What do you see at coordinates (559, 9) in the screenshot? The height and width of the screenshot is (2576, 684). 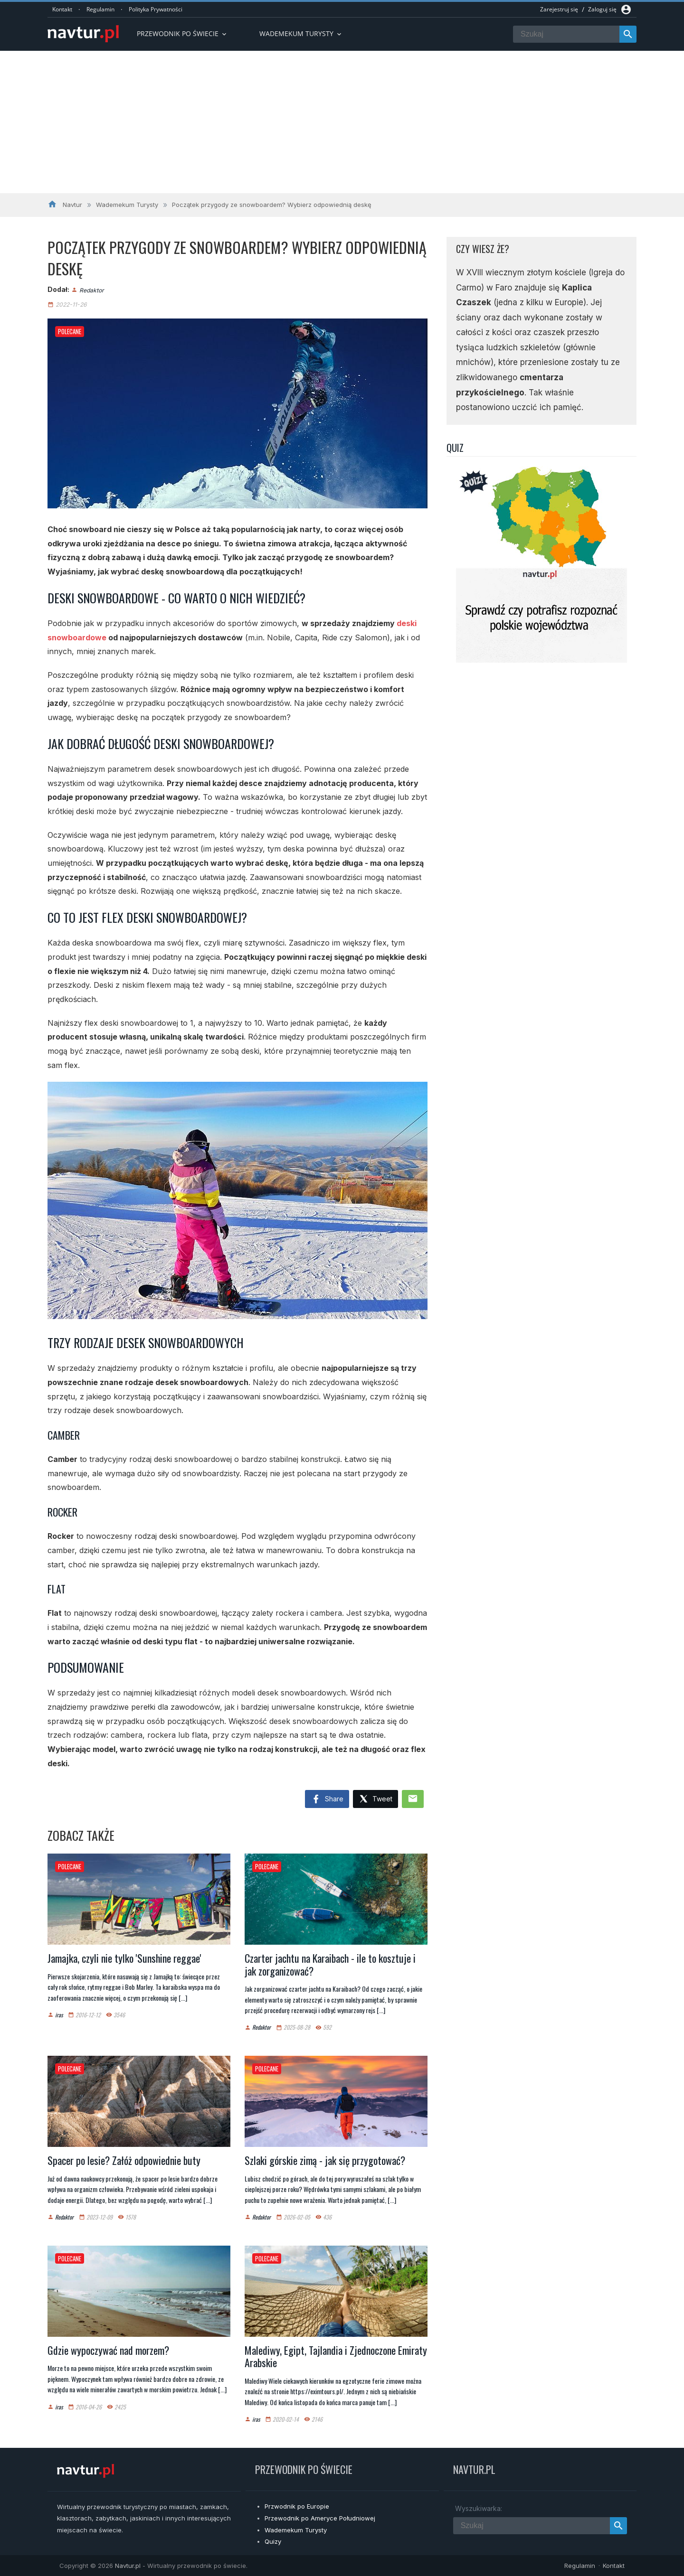 I see `Zarejestruj się` at bounding box center [559, 9].